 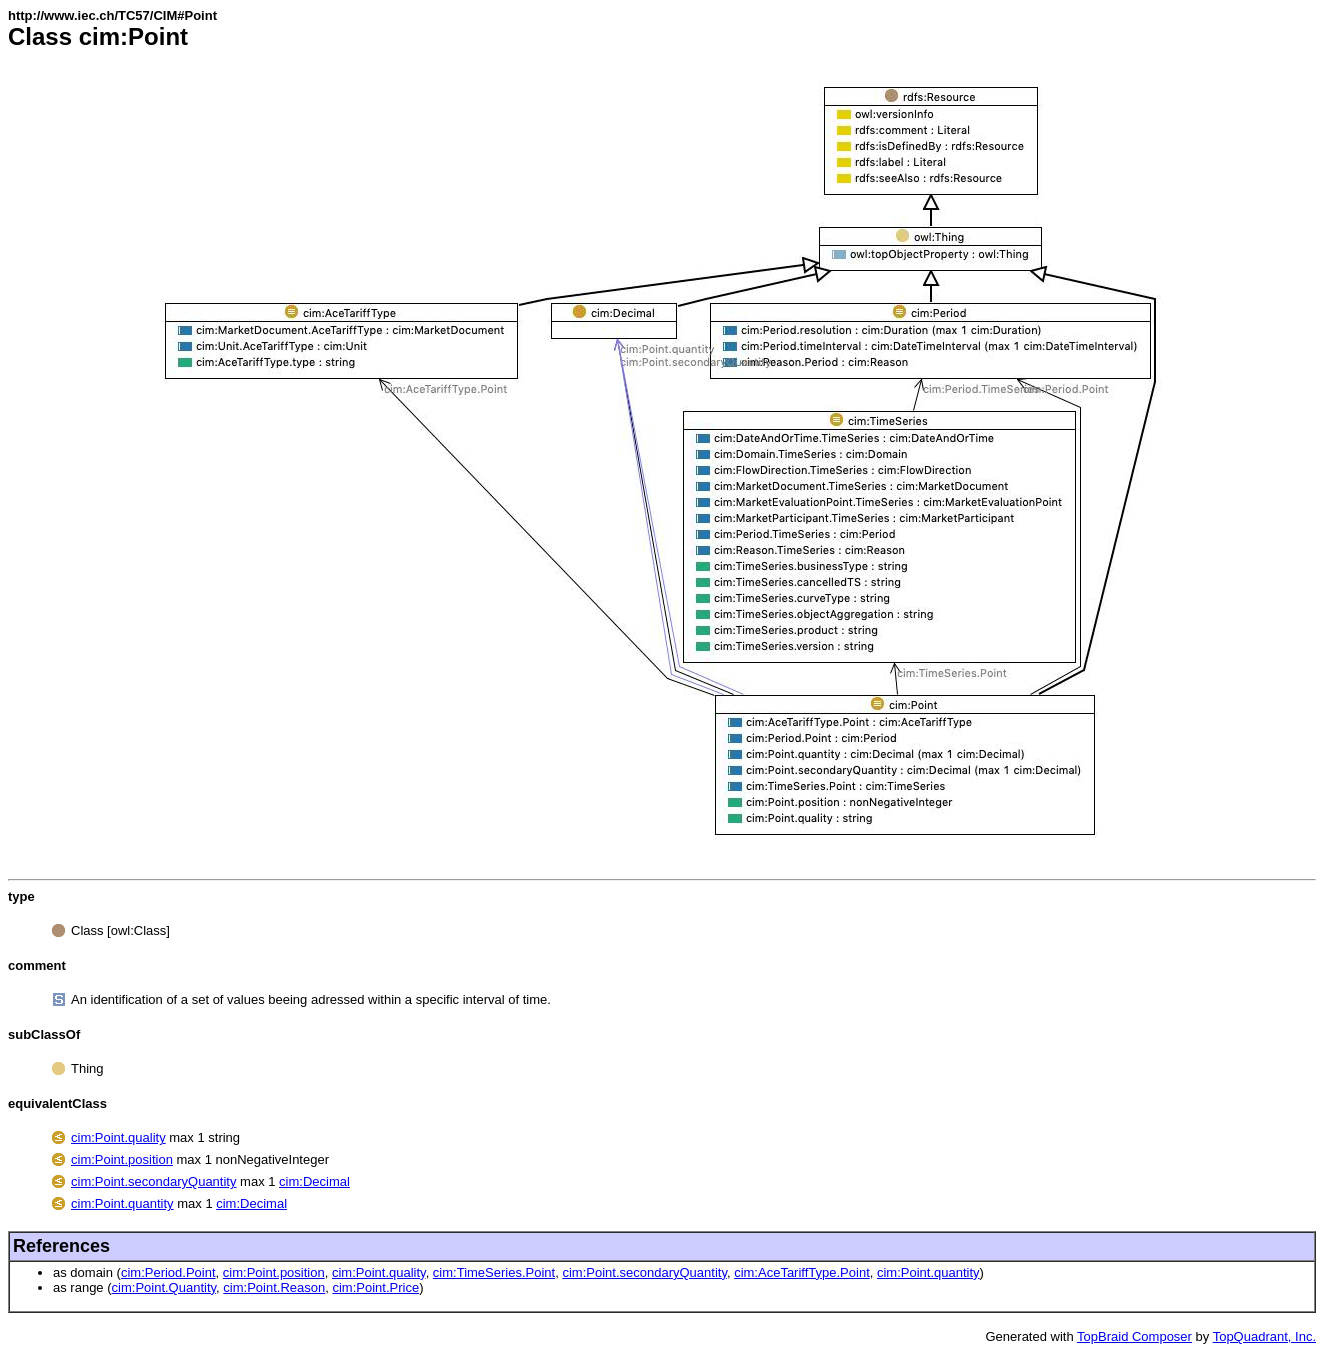 I want to click on cim:AceTariffType.Point, so click(x=802, y=1272).